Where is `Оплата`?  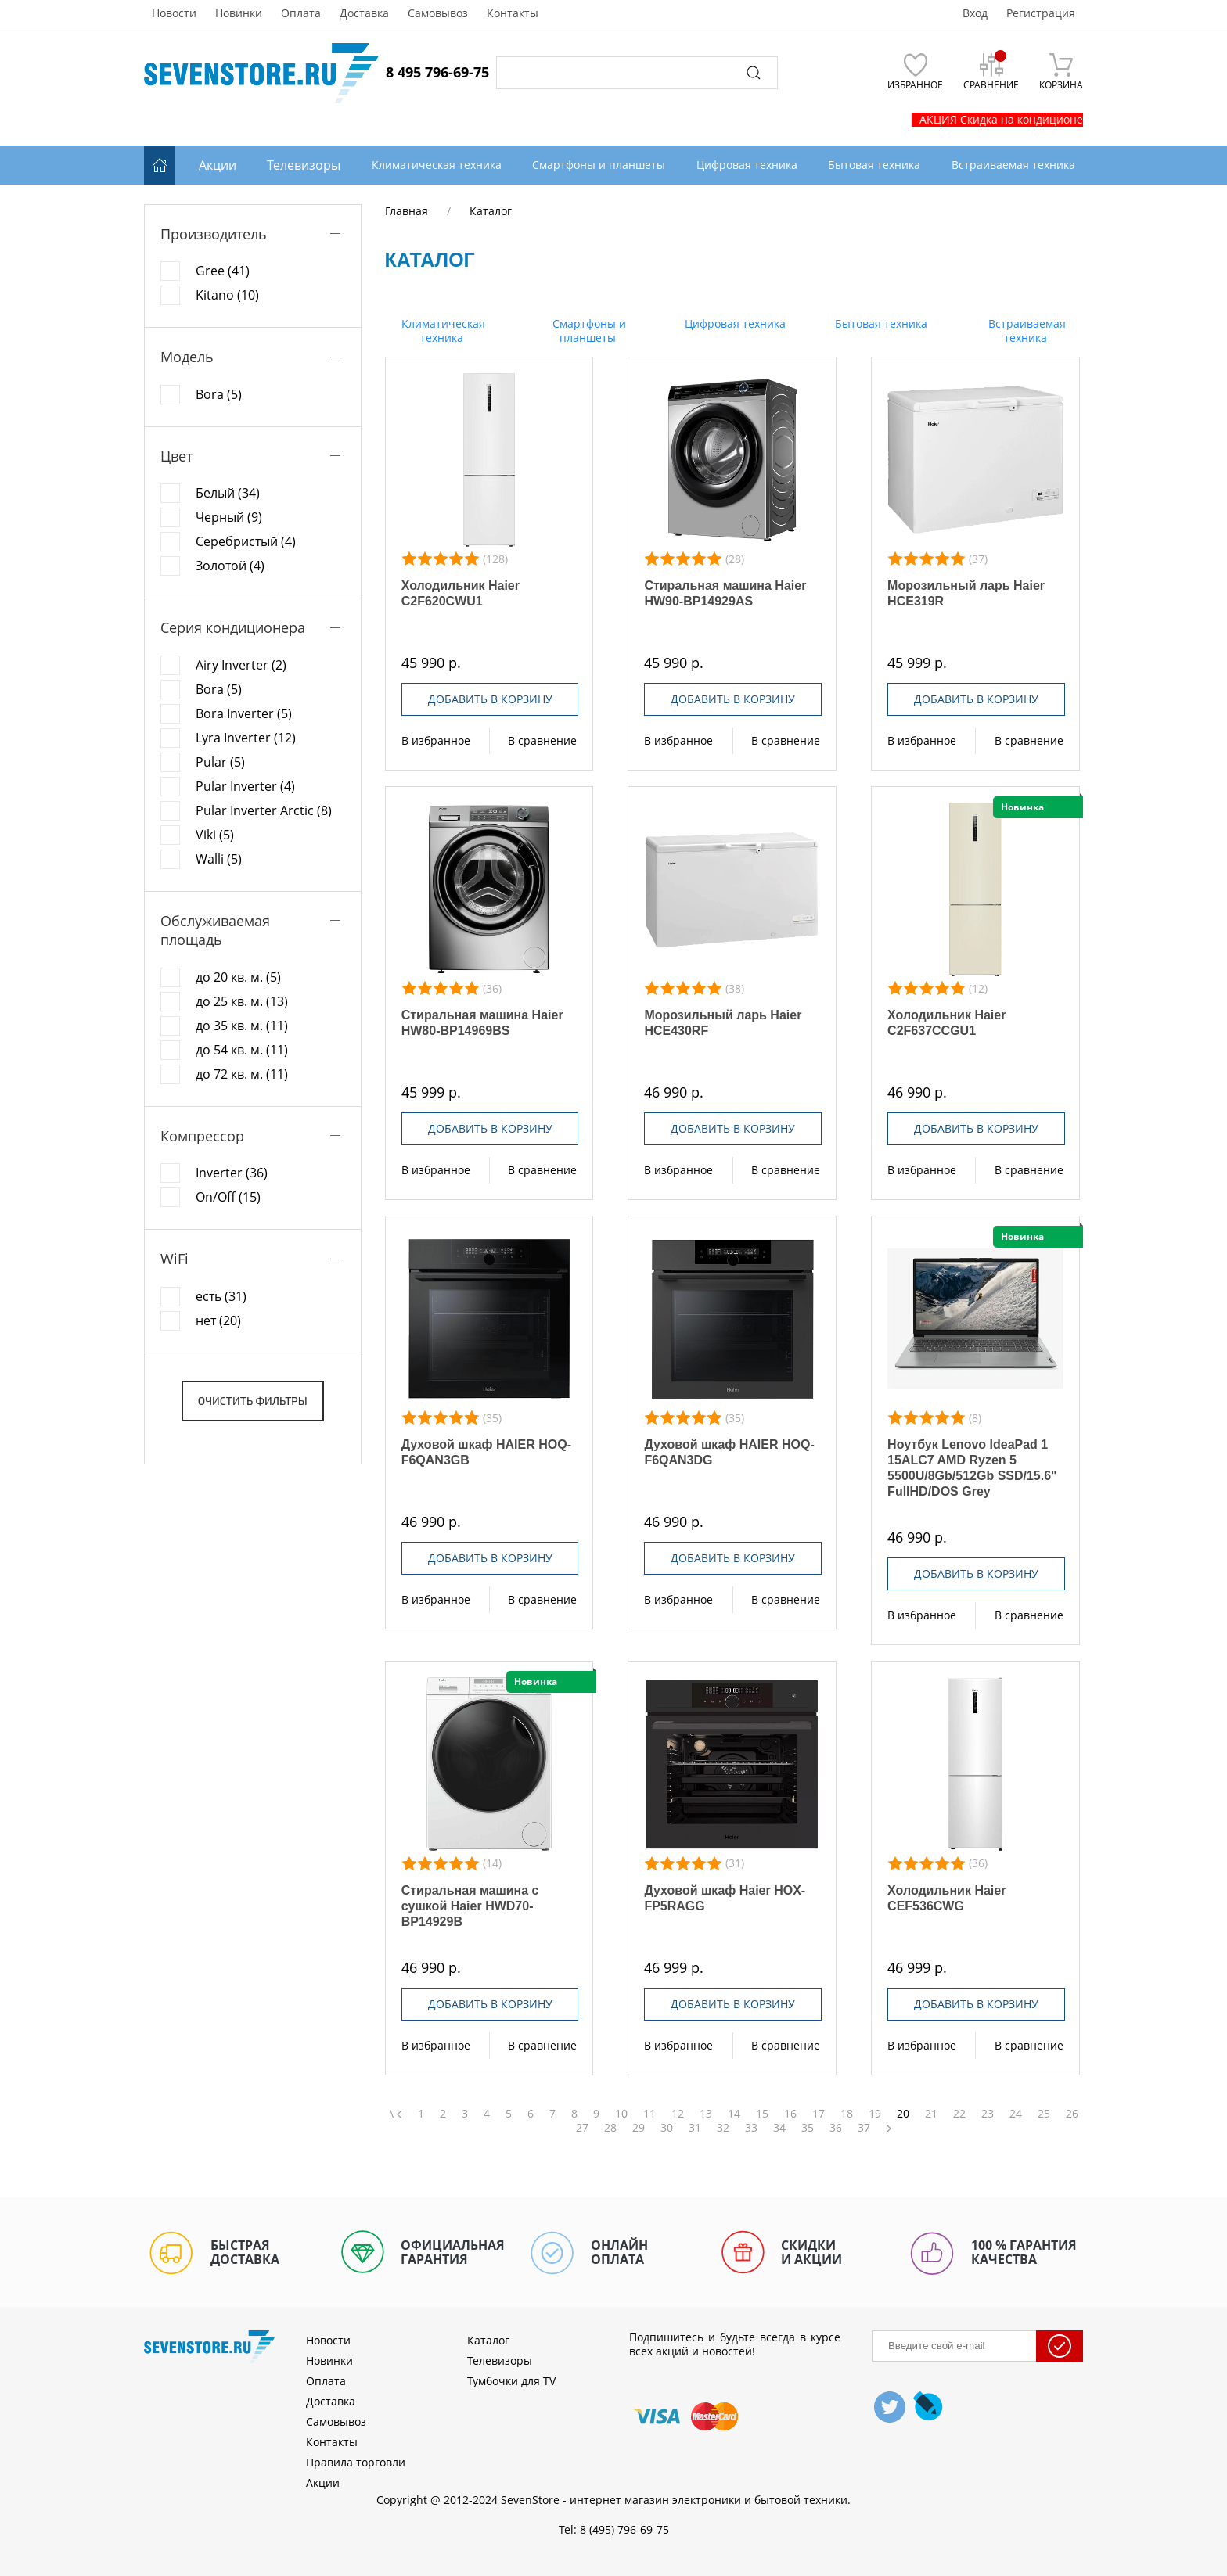 Оплата is located at coordinates (301, 13).